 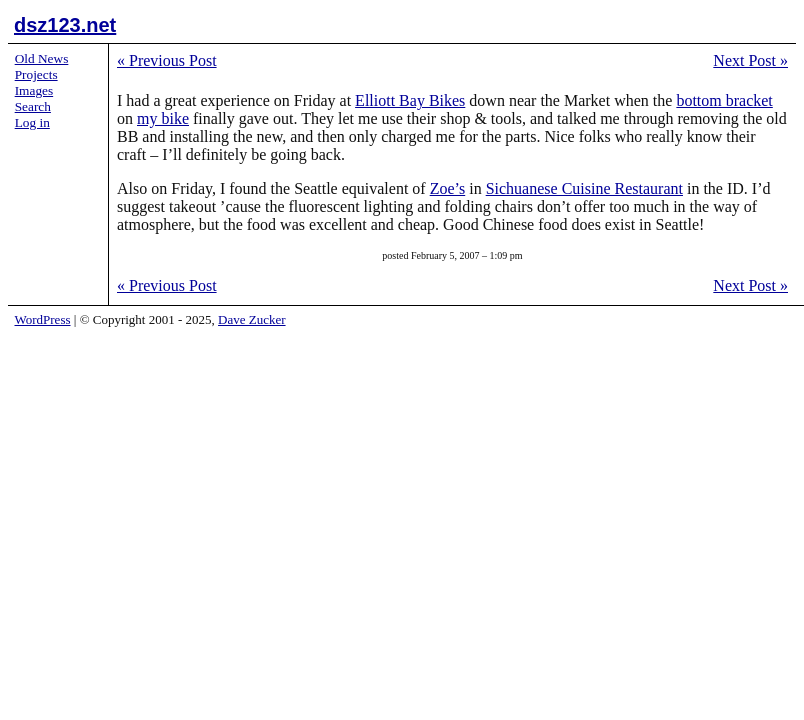 What do you see at coordinates (32, 122) in the screenshot?
I see `Log in` at bounding box center [32, 122].